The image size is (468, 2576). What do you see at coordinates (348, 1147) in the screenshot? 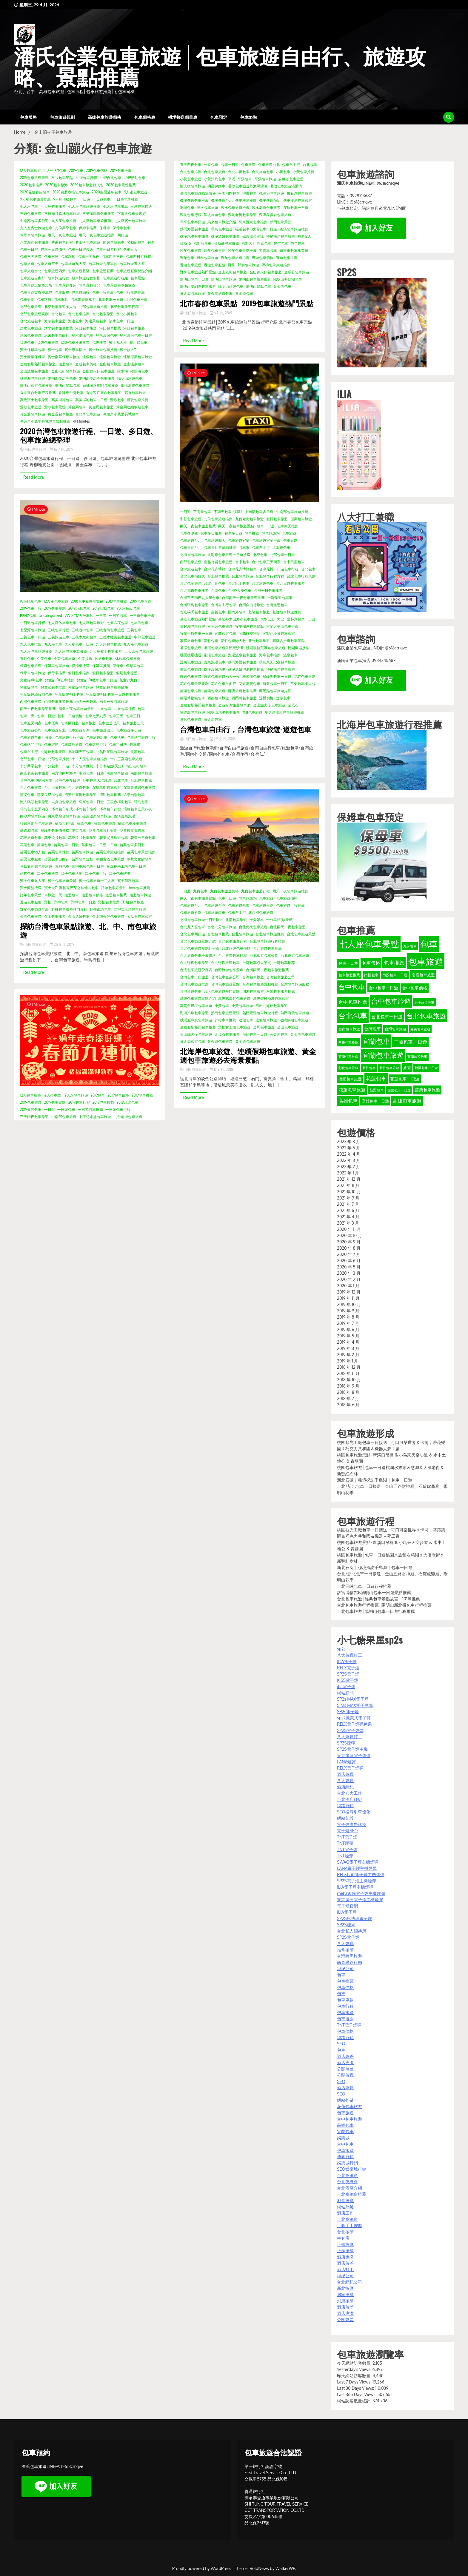
I see `2022 年 5 月` at bounding box center [348, 1147].